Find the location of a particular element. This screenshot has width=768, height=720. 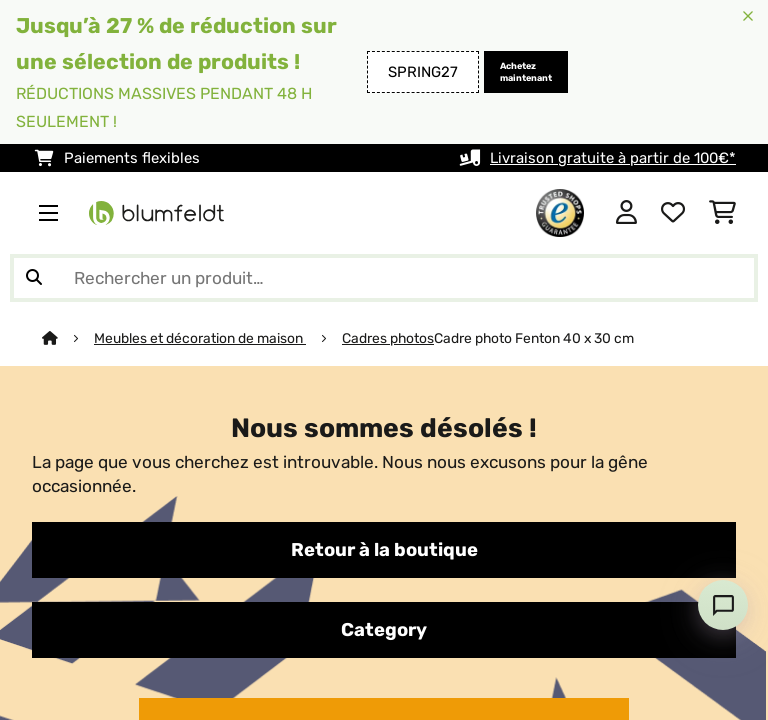

[Soumettre la recherche] is located at coordinates (34, 278).